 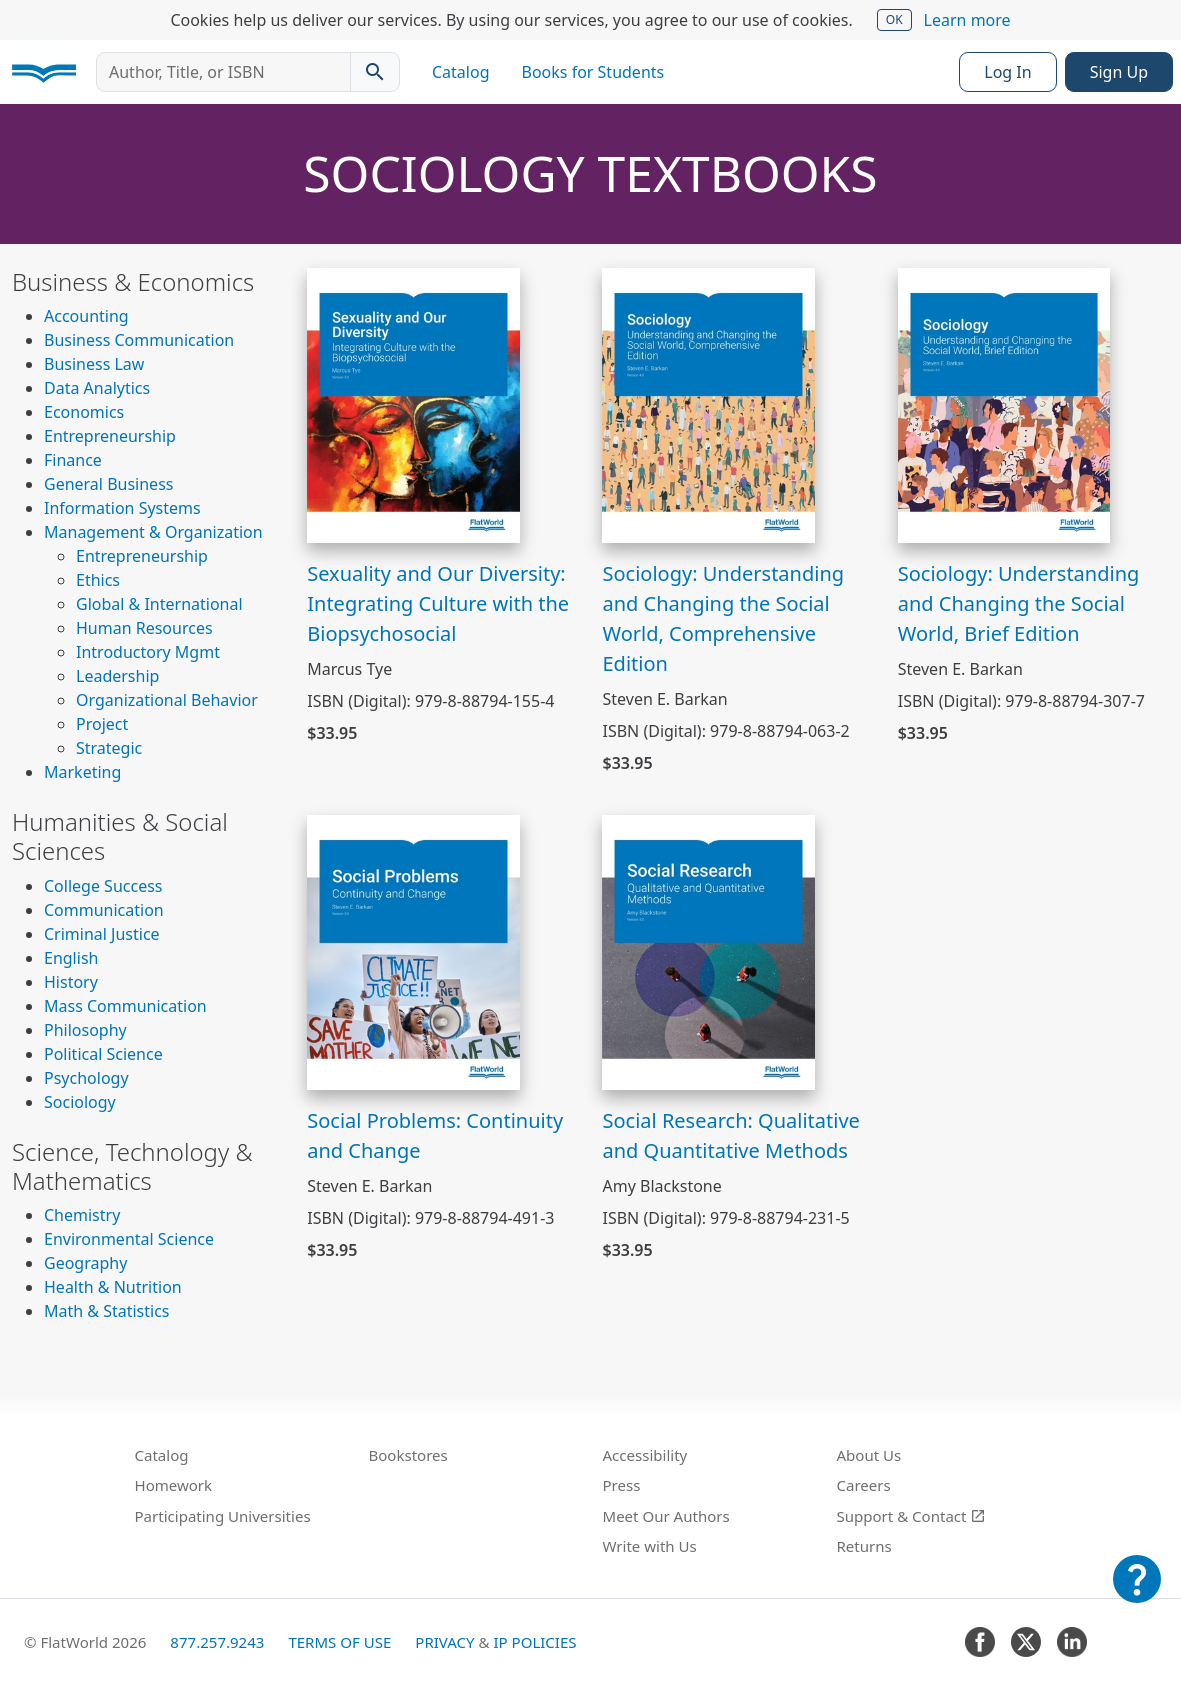 I want to click on Introductory Mgmt, so click(x=148, y=652).